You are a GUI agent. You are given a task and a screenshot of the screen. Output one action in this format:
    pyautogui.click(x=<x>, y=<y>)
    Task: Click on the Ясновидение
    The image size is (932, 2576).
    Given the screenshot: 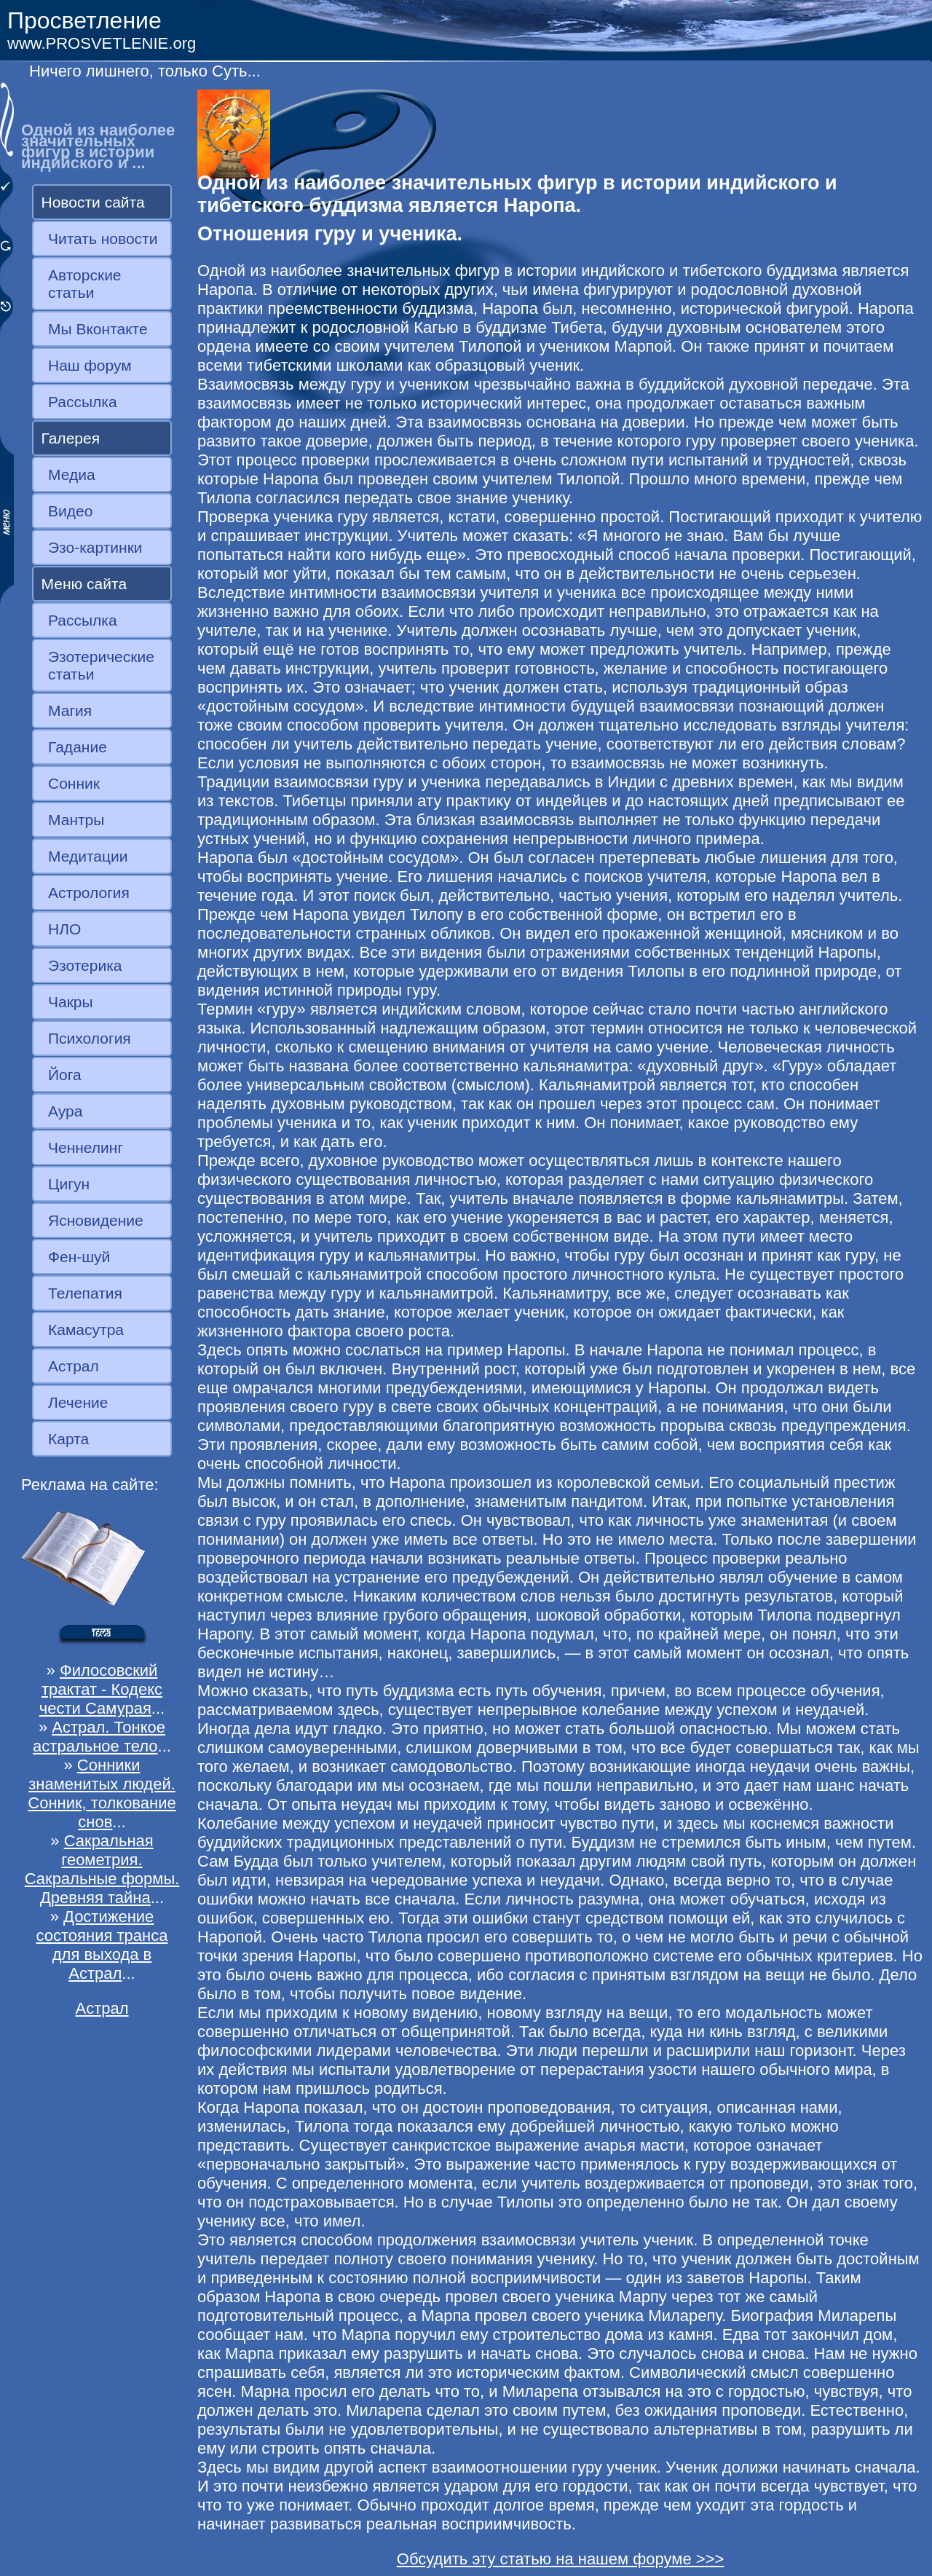 What is the action you would take?
    pyautogui.click(x=95, y=1220)
    